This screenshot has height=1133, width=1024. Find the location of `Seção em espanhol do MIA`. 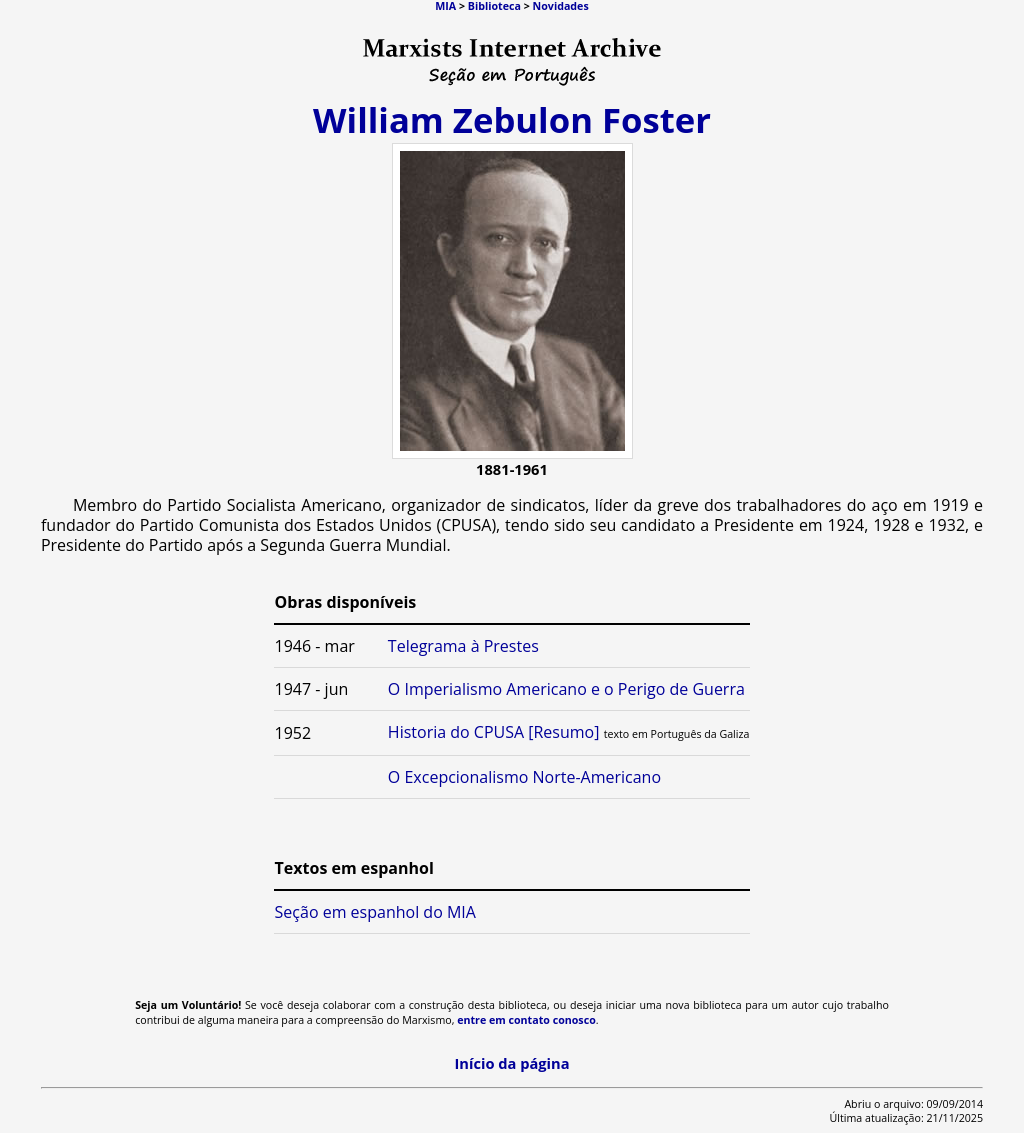

Seção em espanhol do MIA is located at coordinates (375, 912).